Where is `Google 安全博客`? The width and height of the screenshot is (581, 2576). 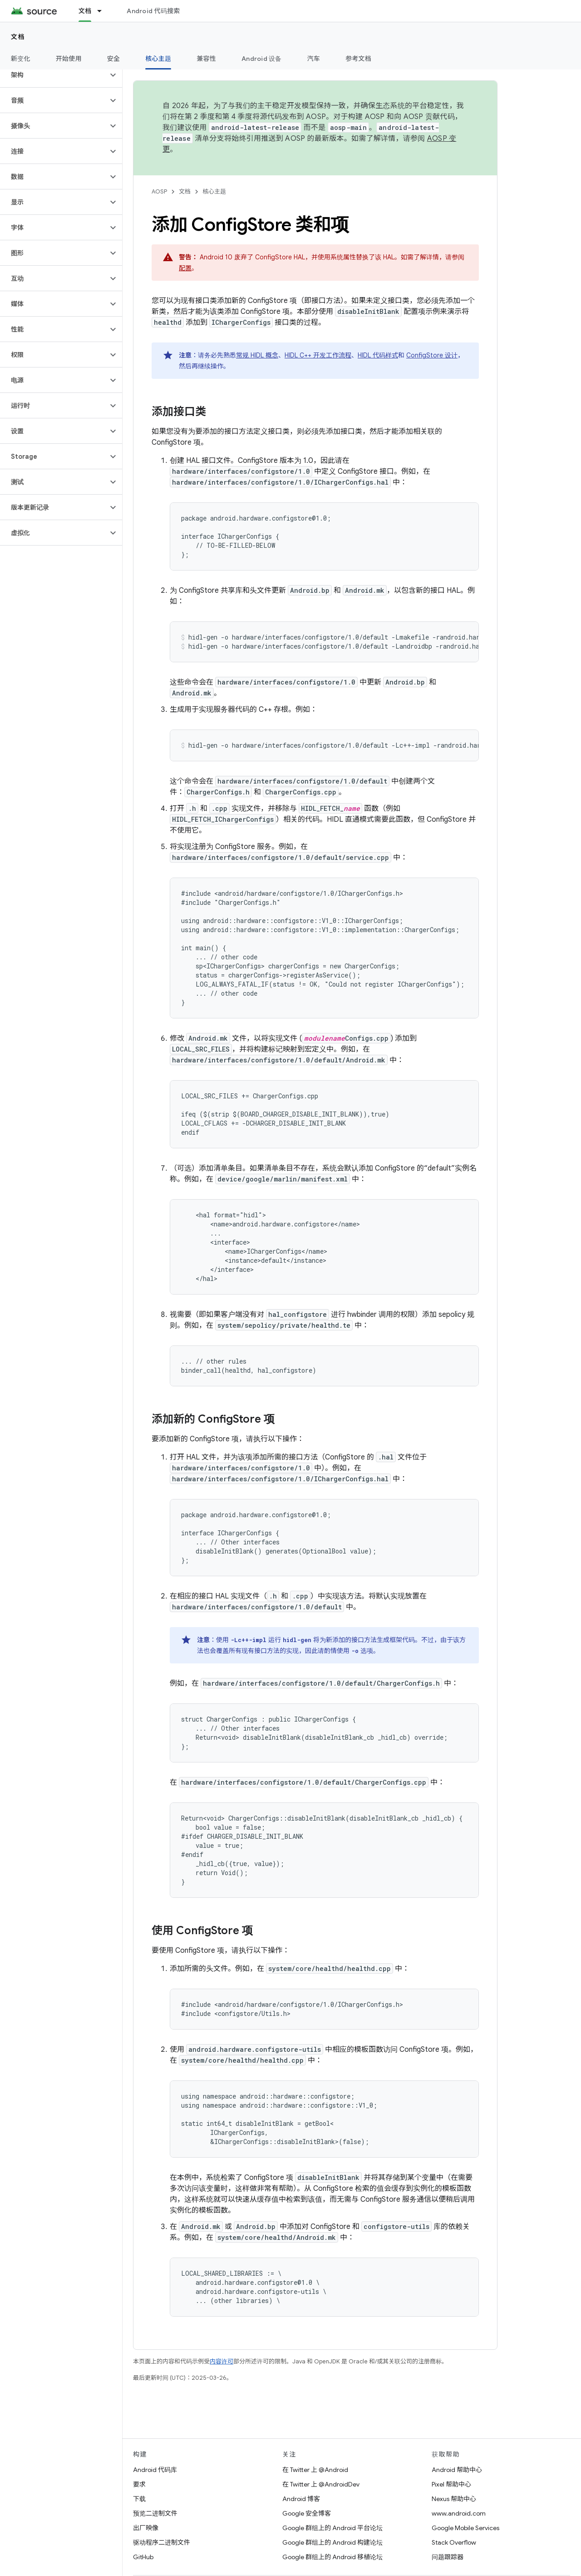 Google 安全博客 is located at coordinates (306, 2513).